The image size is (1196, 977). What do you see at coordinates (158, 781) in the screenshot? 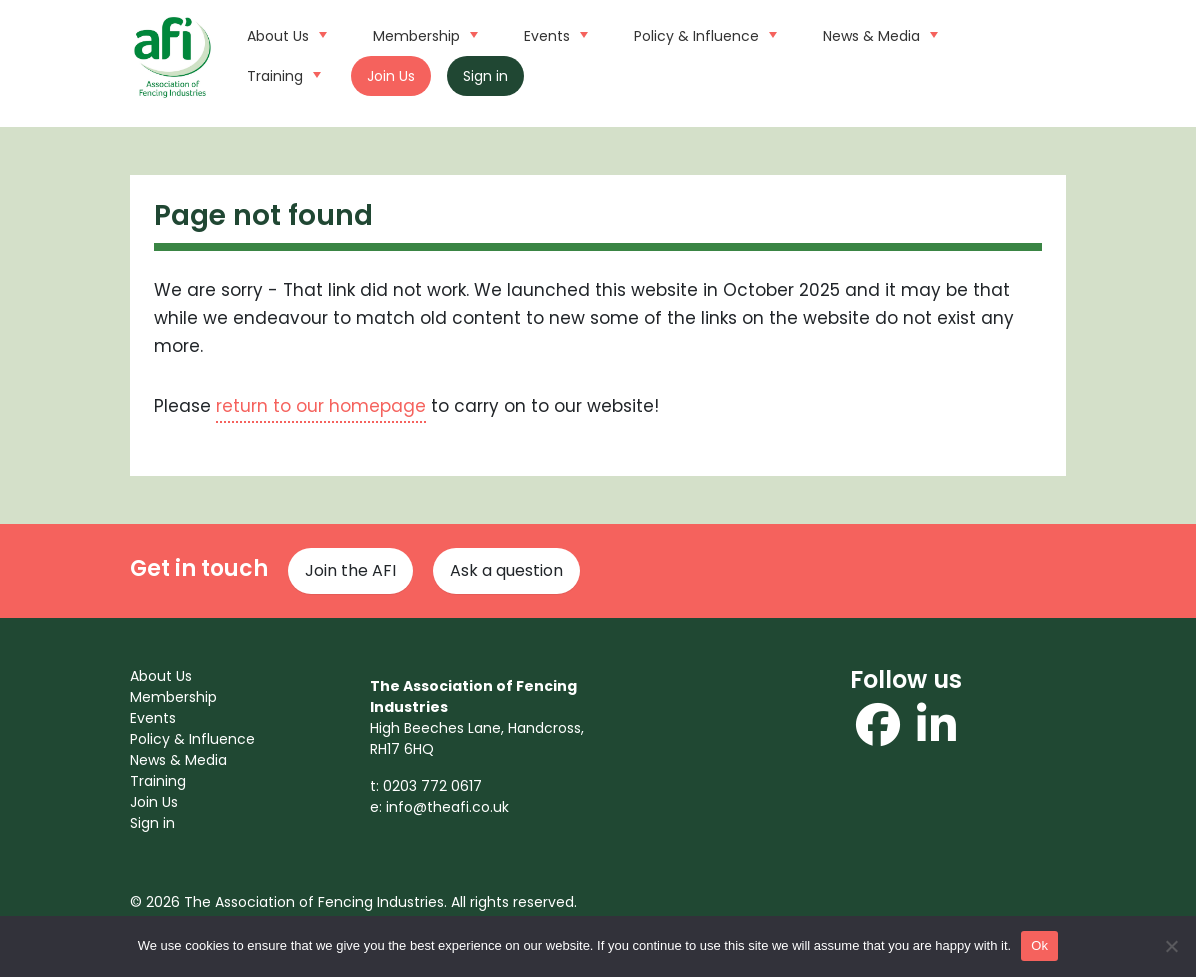
I see `Training [menuitem]` at bounding box center [158, 781].